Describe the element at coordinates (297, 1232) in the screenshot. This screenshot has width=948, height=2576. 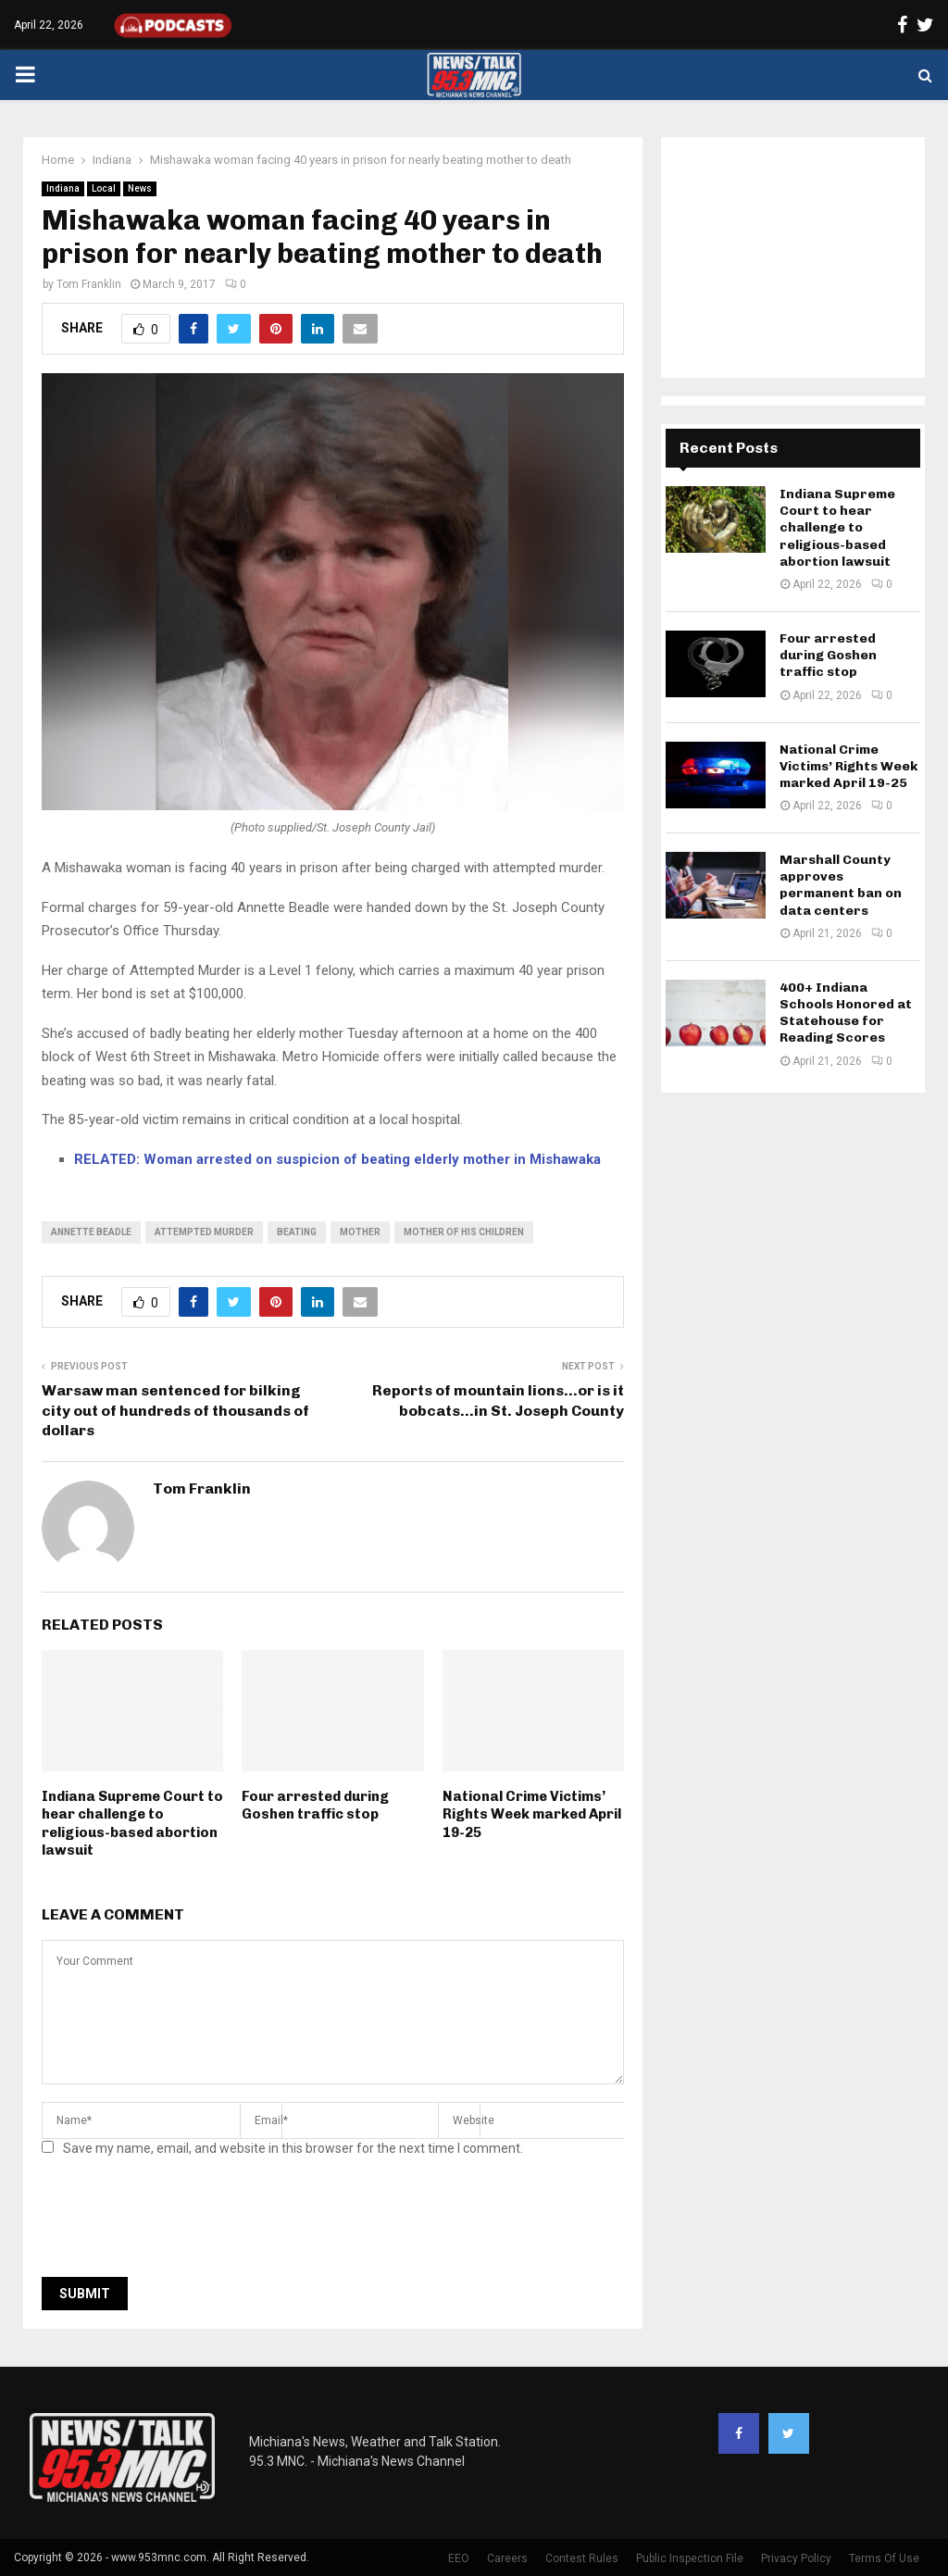
I see `beating` at that location.